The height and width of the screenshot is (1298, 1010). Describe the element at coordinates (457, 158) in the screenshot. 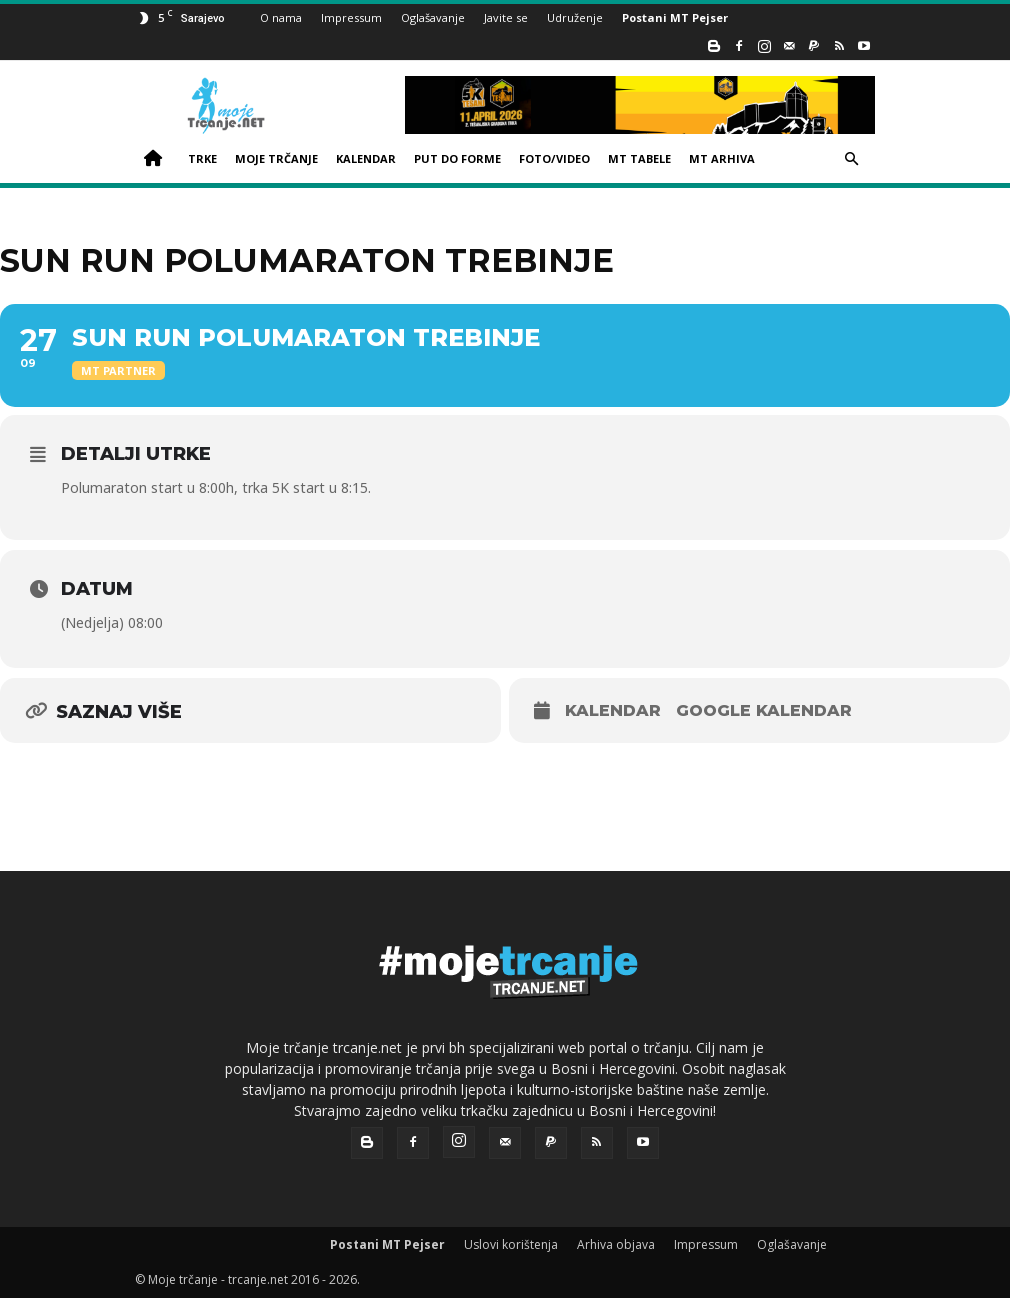

I see `PUT DO FORME` at that location.